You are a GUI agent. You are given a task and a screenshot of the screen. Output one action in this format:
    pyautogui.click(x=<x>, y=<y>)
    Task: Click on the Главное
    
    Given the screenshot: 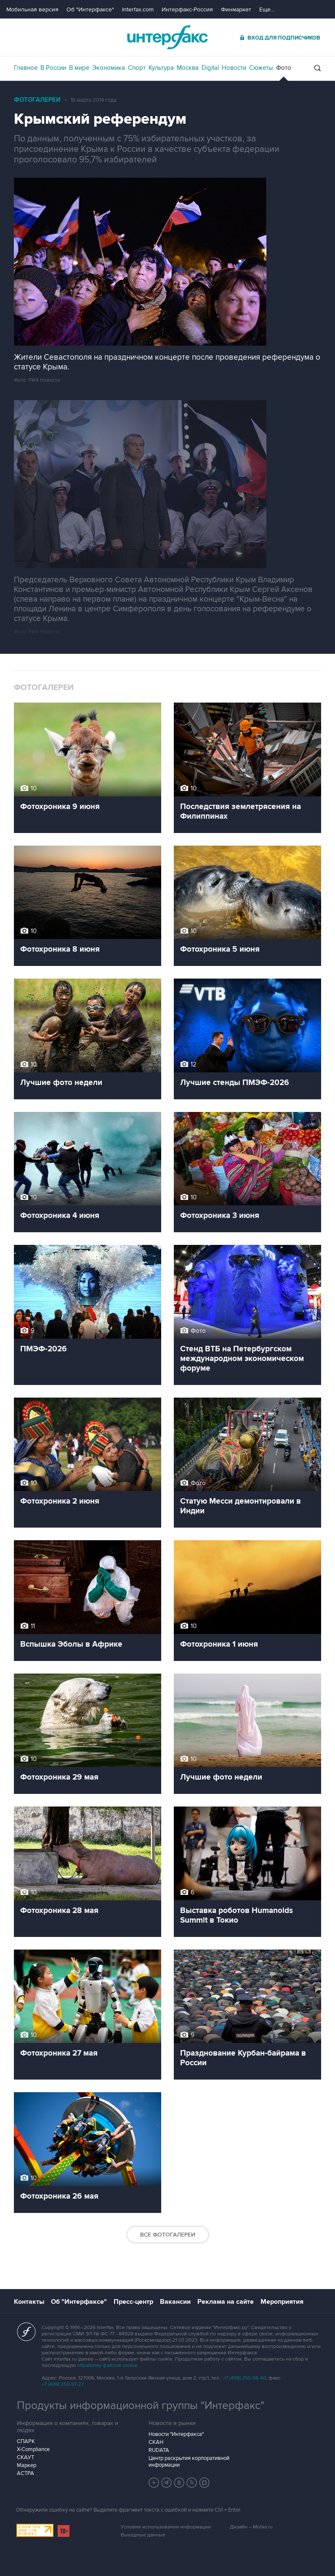 What is the action you would take?
    pyautogui.click(x=25, y=68)
    